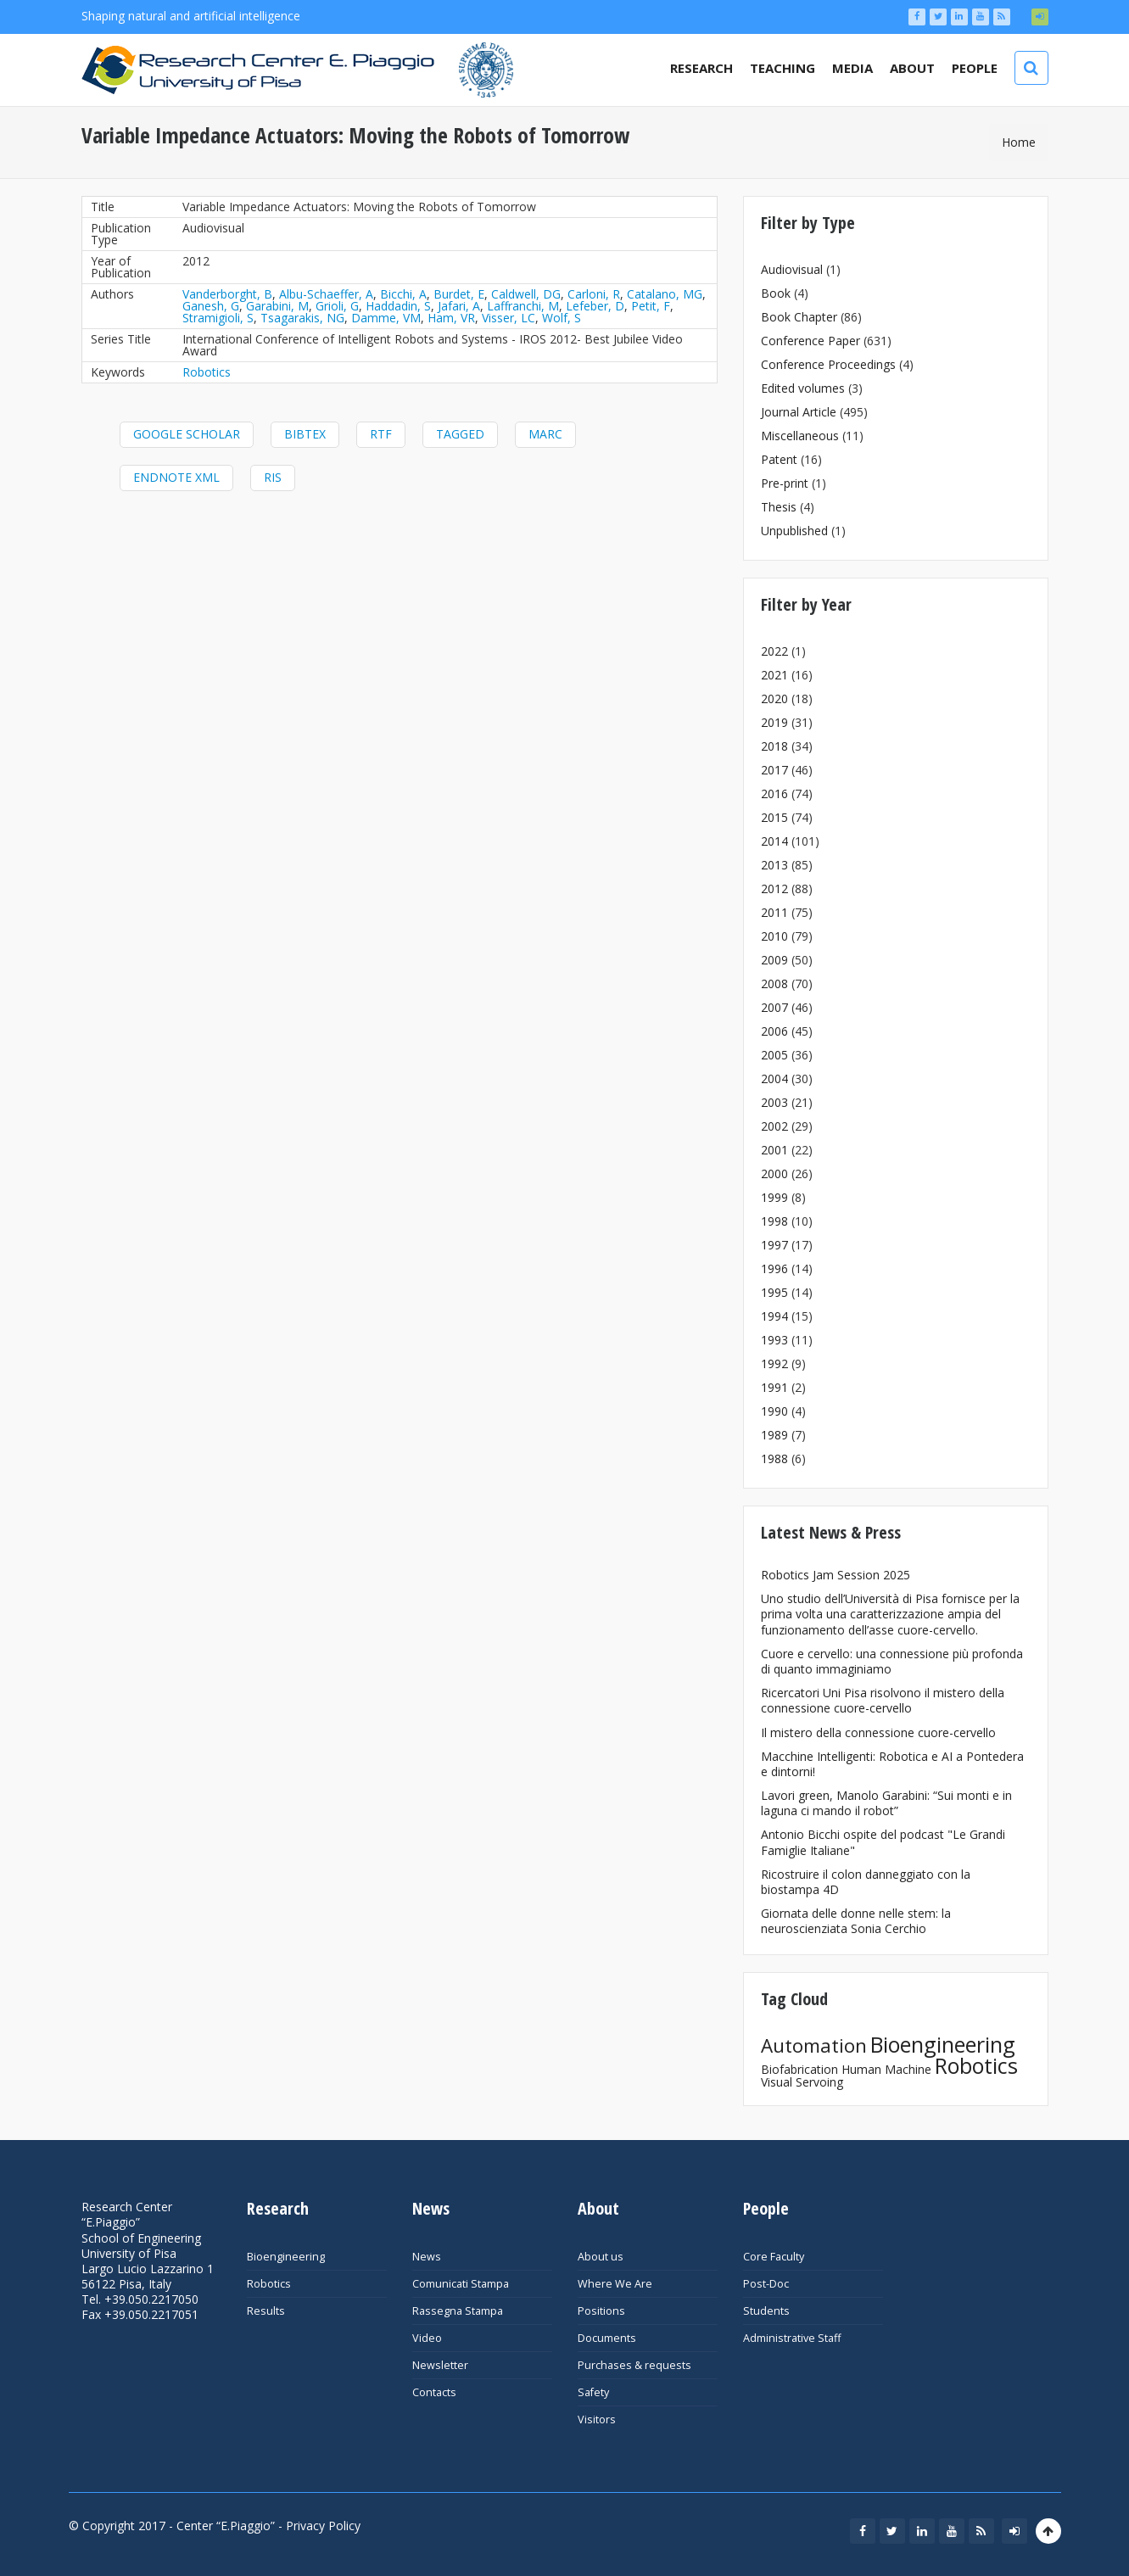  What do you see at coordinates (774, 770) in the screenshot?
I see `2017` at bounding box center [774, 770].